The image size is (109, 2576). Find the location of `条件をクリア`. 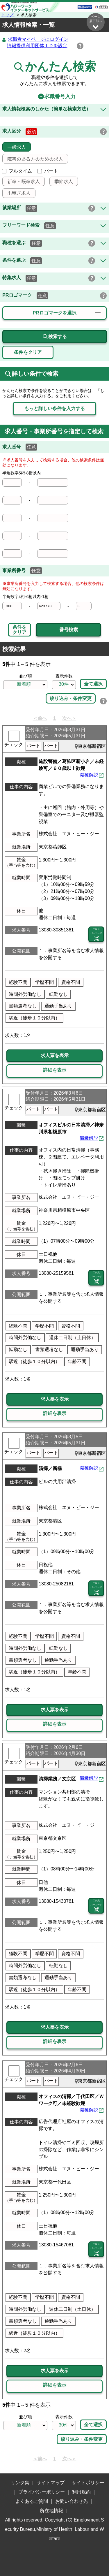

条件をクリア is located at coordinates (19, 630).